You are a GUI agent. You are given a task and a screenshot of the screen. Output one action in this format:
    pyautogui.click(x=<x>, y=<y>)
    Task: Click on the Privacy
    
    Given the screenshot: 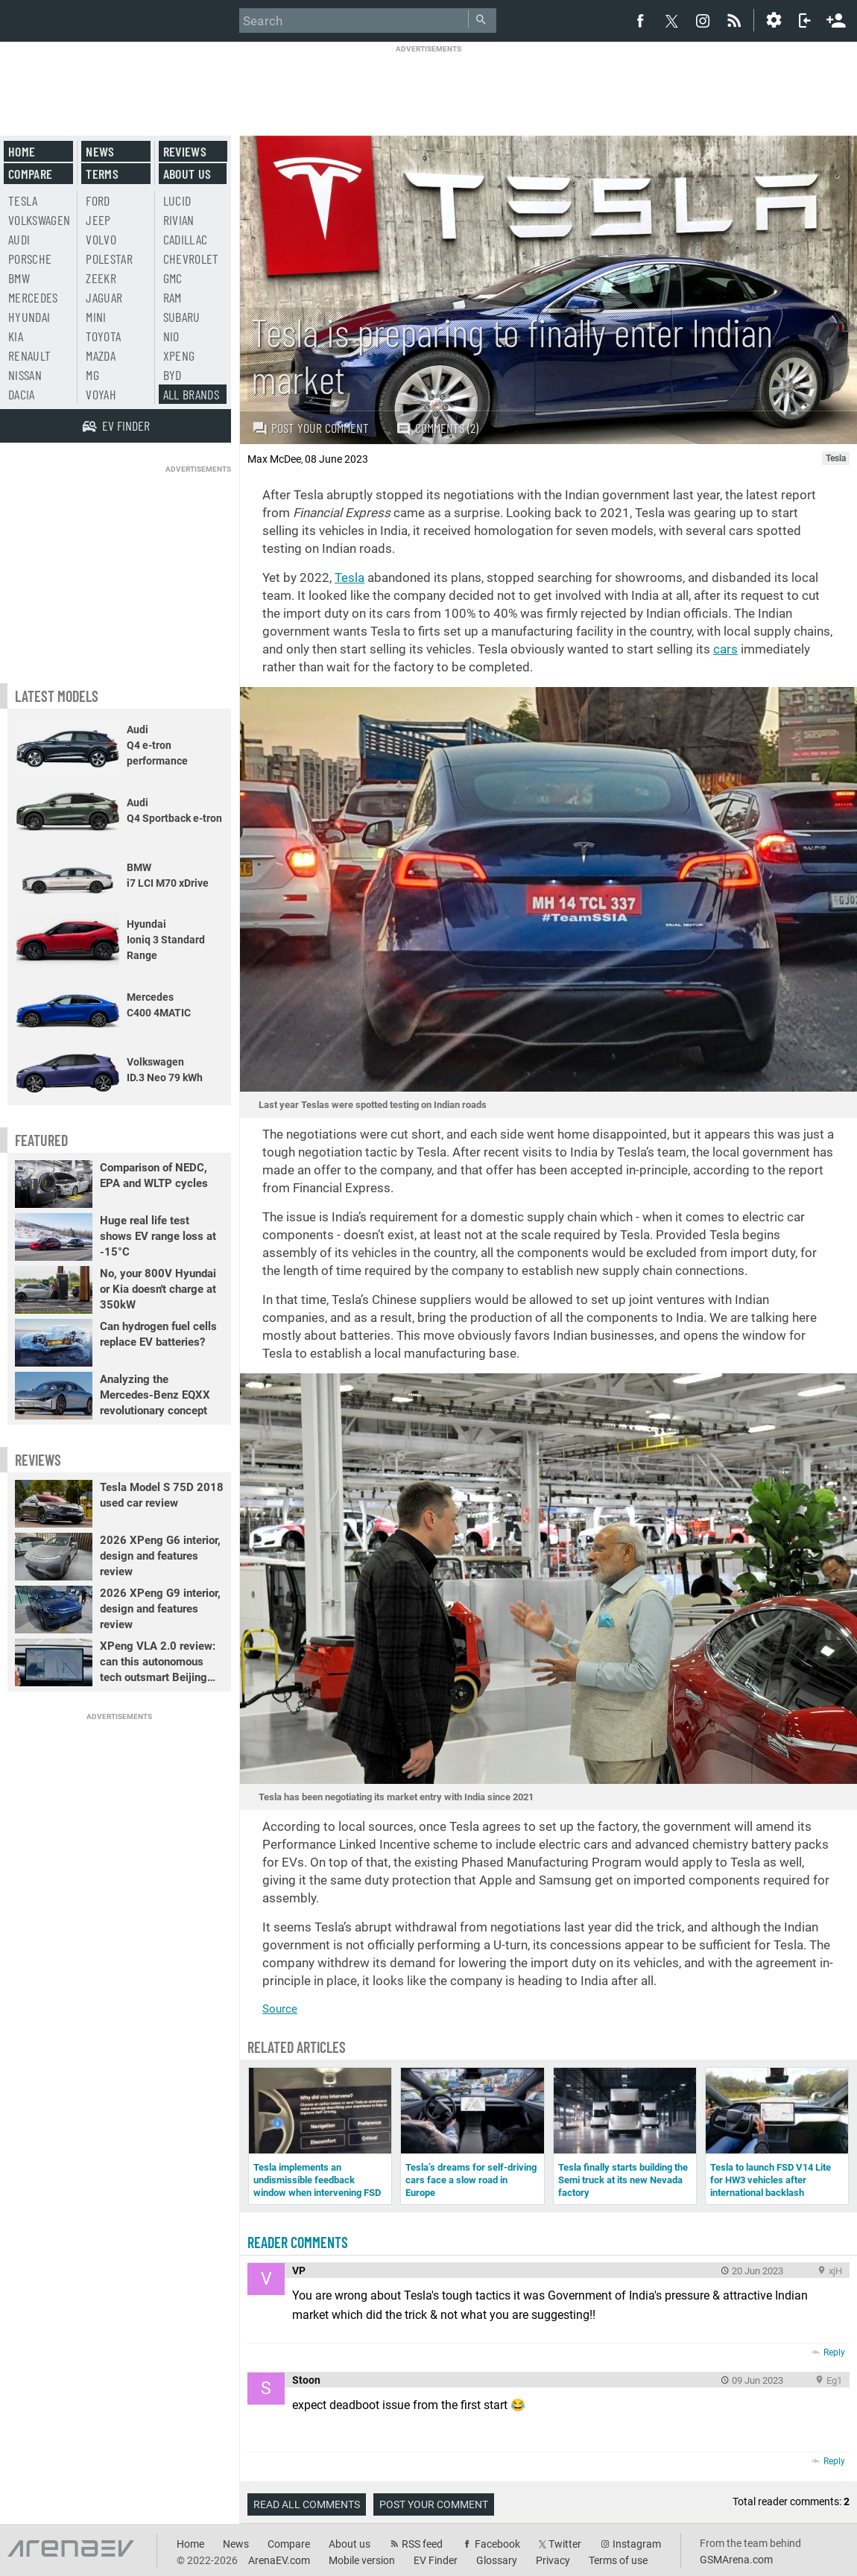 What is the action you would take?
    pyautogui.click(x=553, y=2560)
    